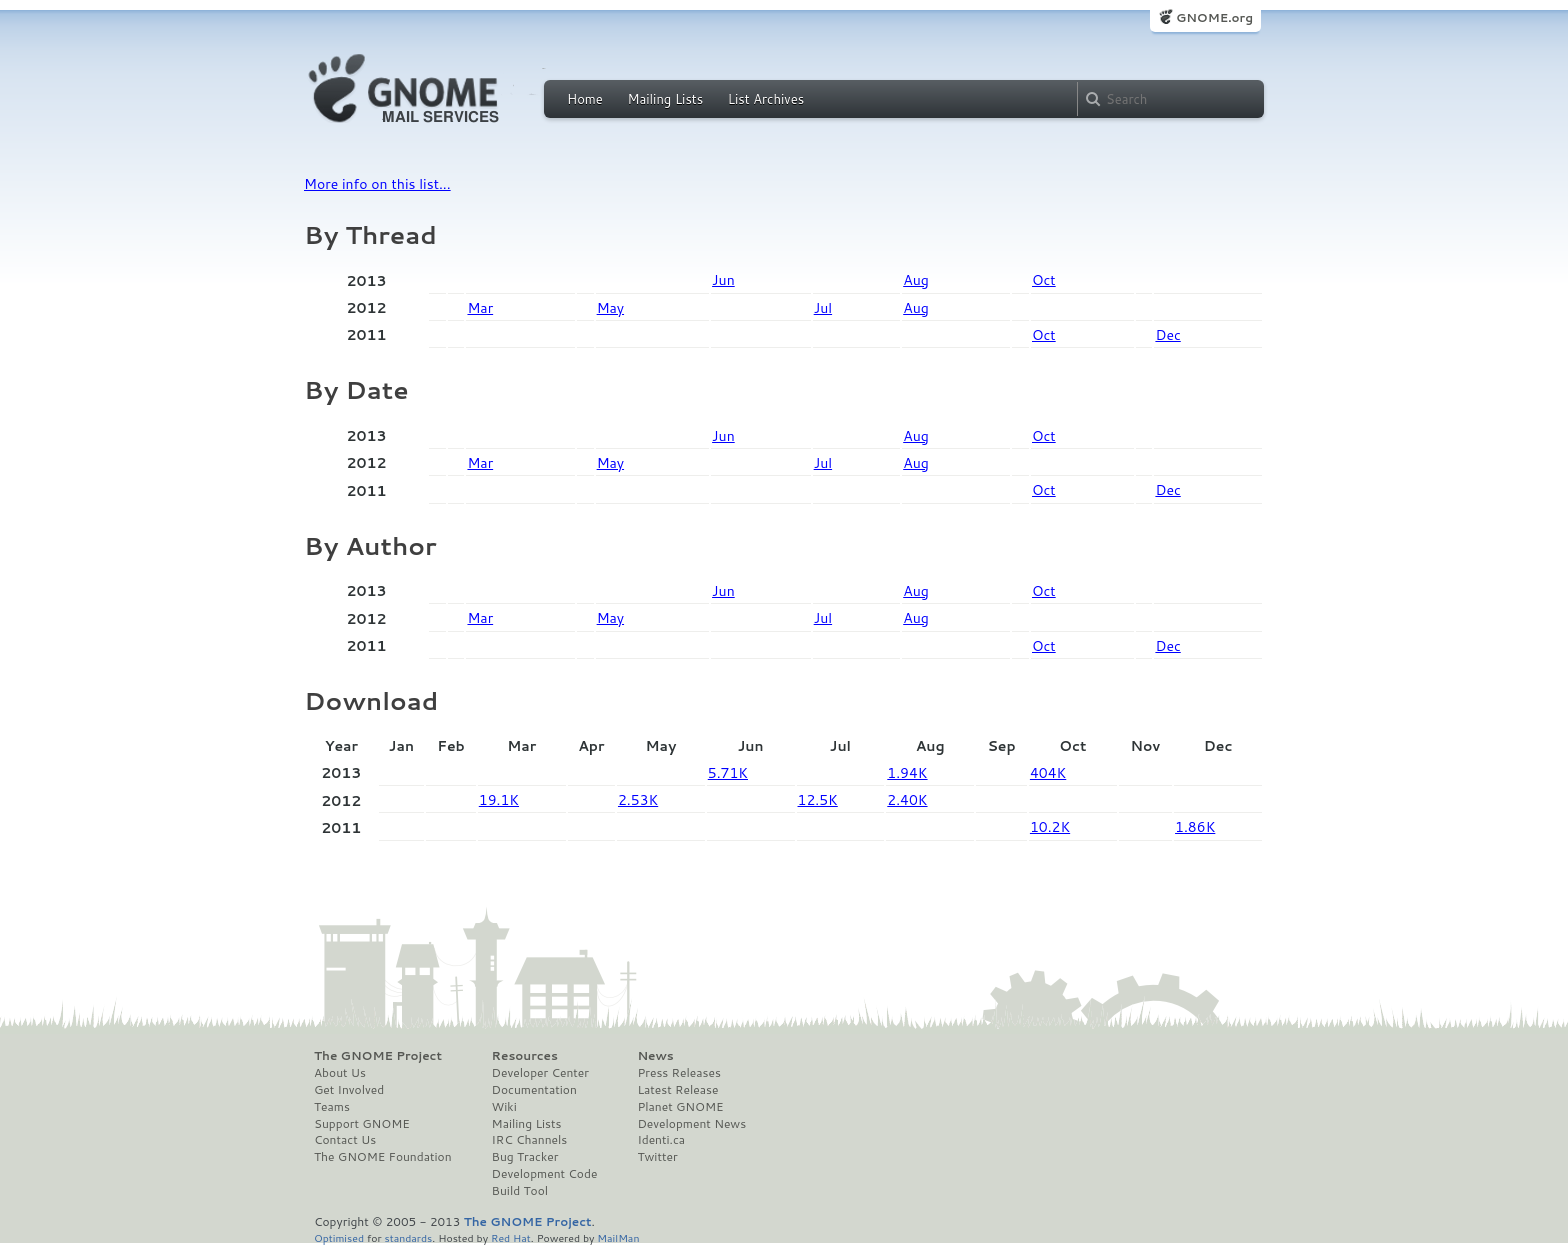  I want to click on More info on this list..., so click(377, 184).